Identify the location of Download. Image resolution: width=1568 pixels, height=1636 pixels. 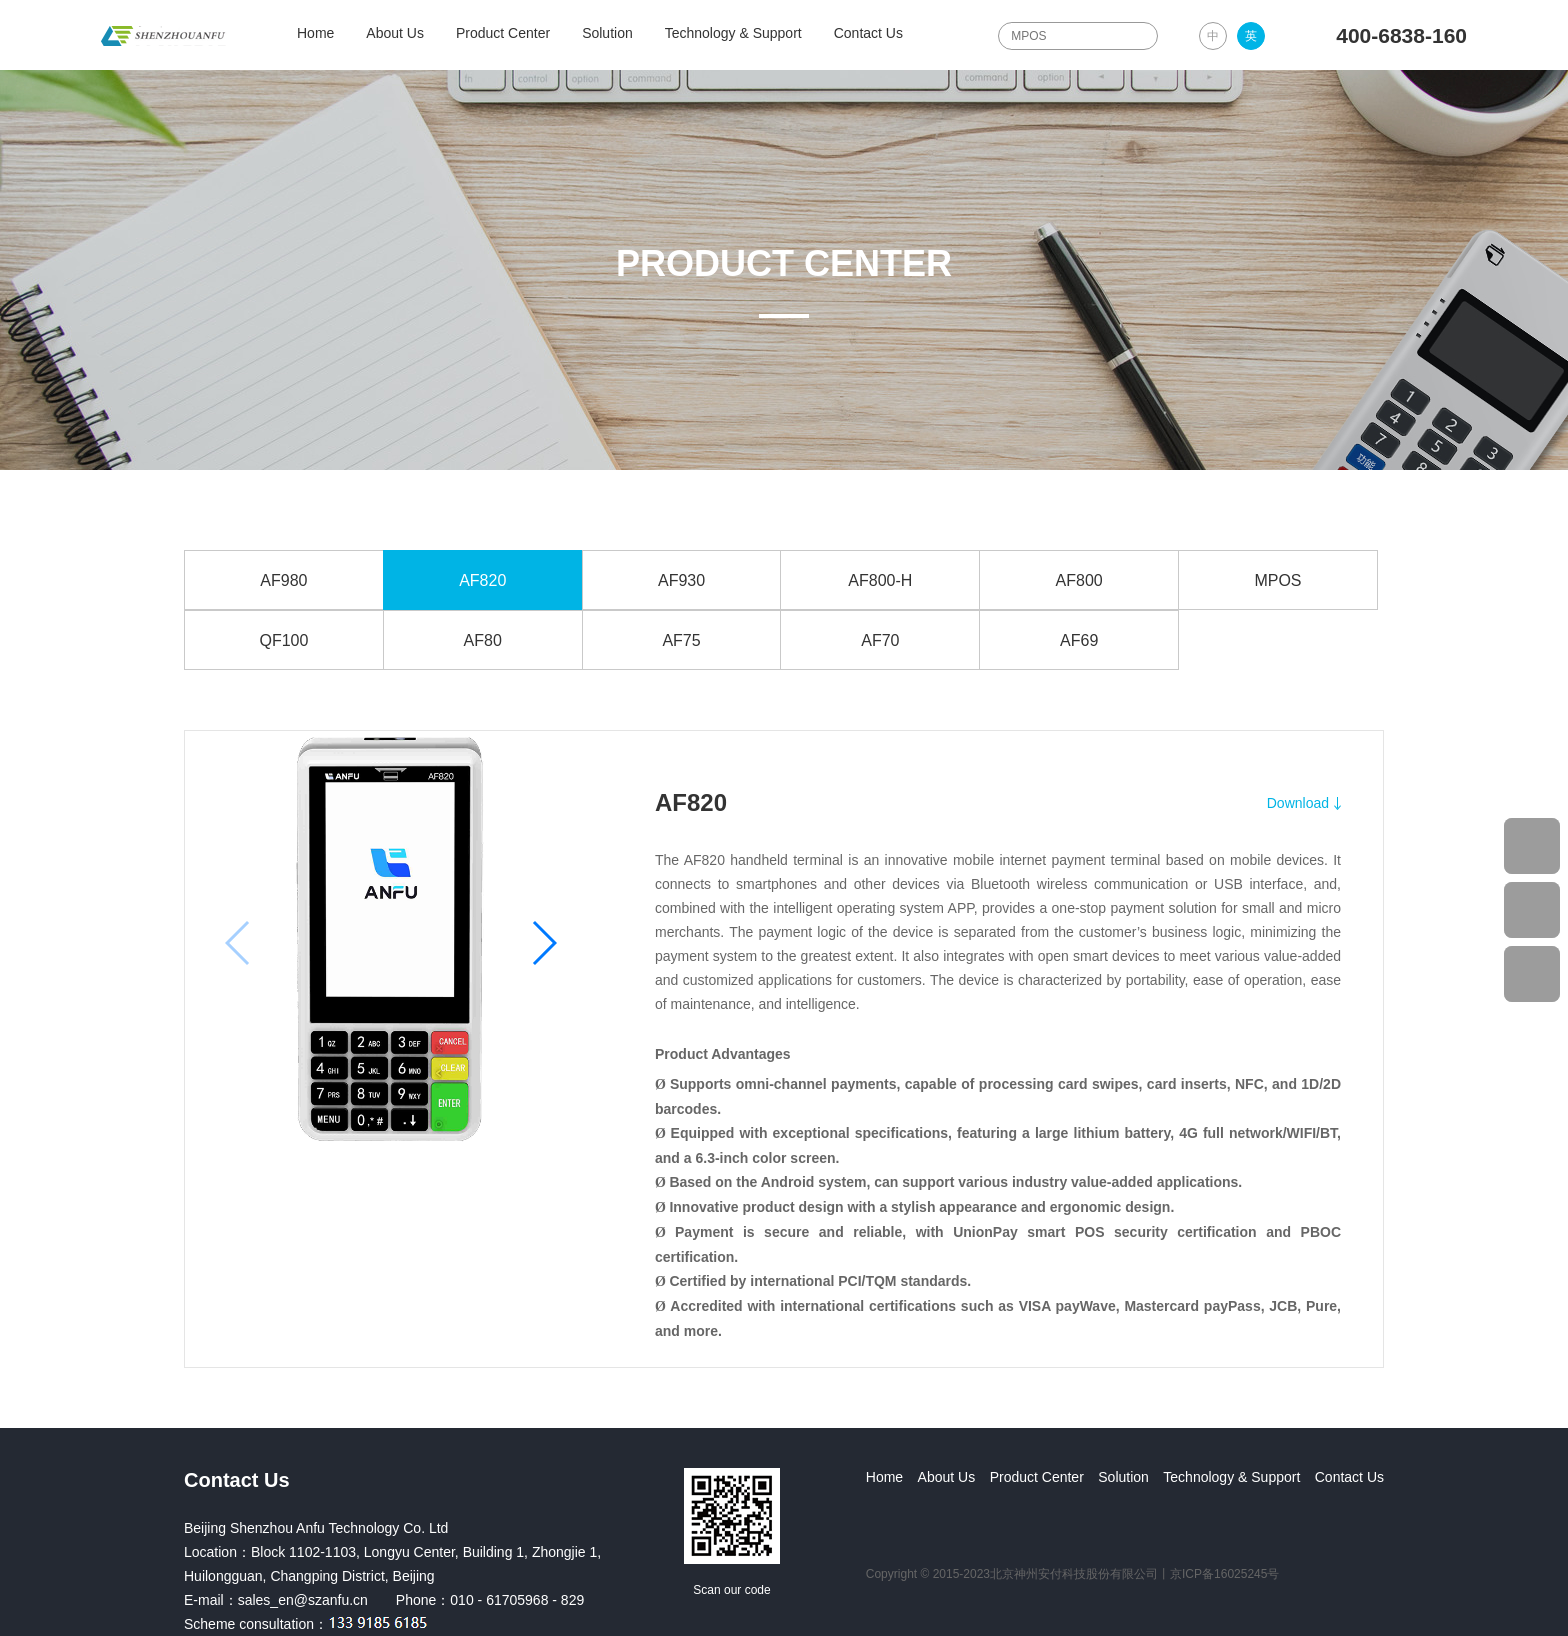
(1298, 803).